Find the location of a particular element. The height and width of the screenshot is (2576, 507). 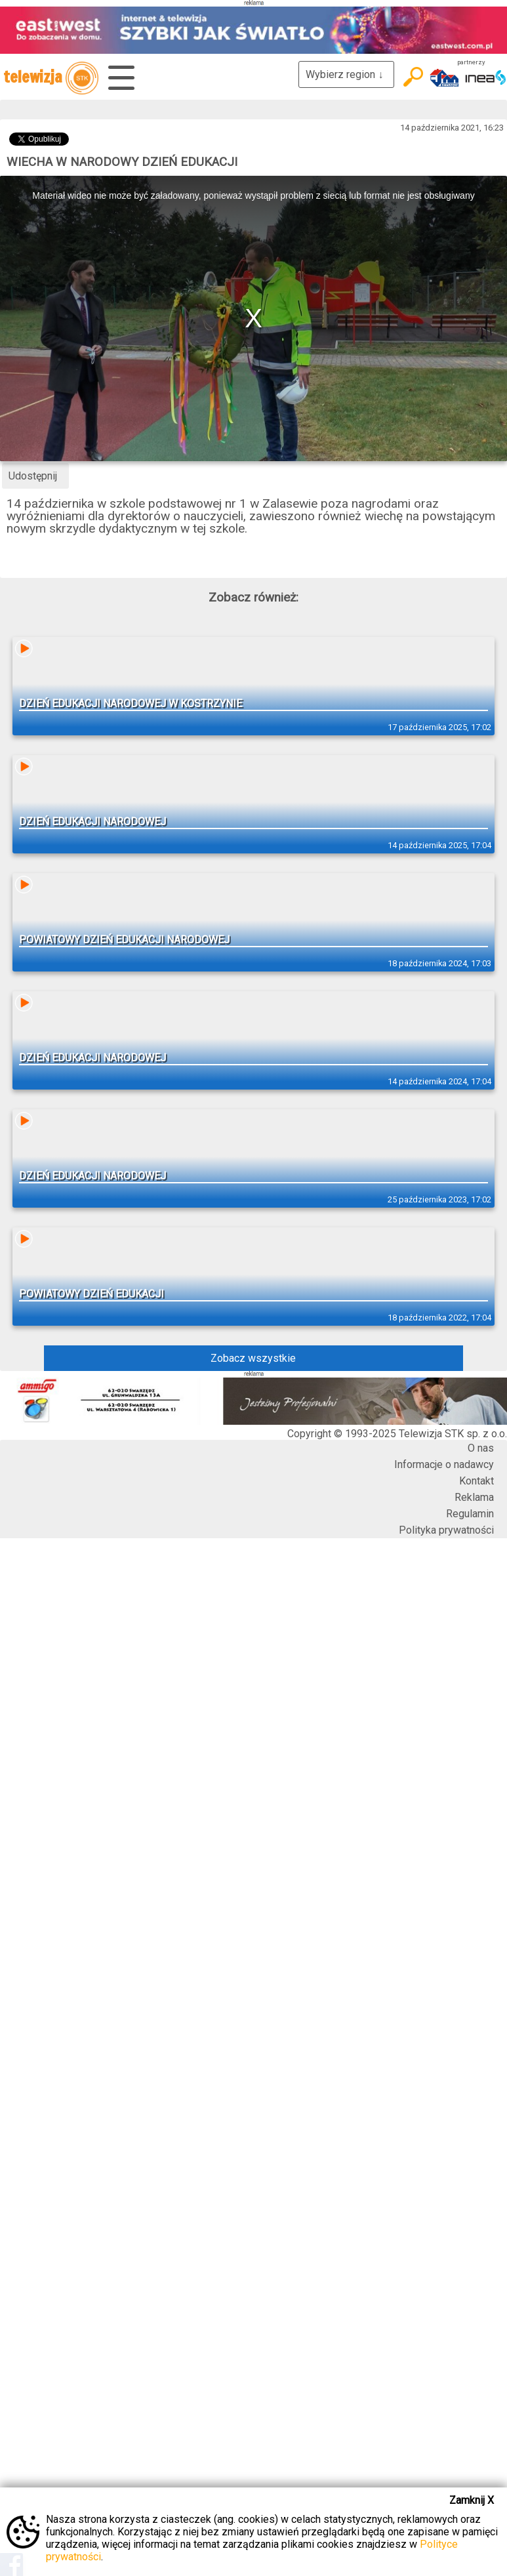

Regulamin is located at coordinates (470, 1513).